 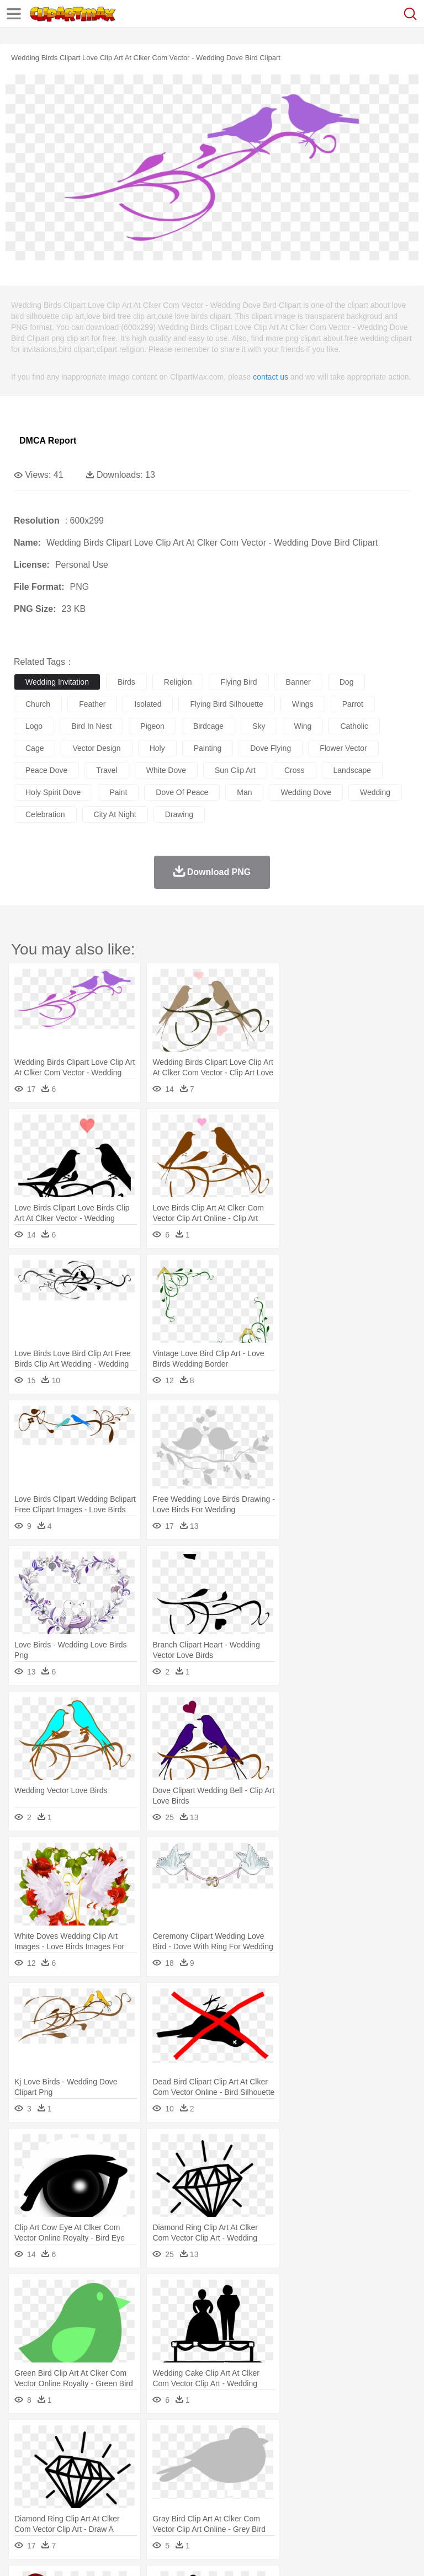 I want to click on Terms, so click(x=50, y=2554).